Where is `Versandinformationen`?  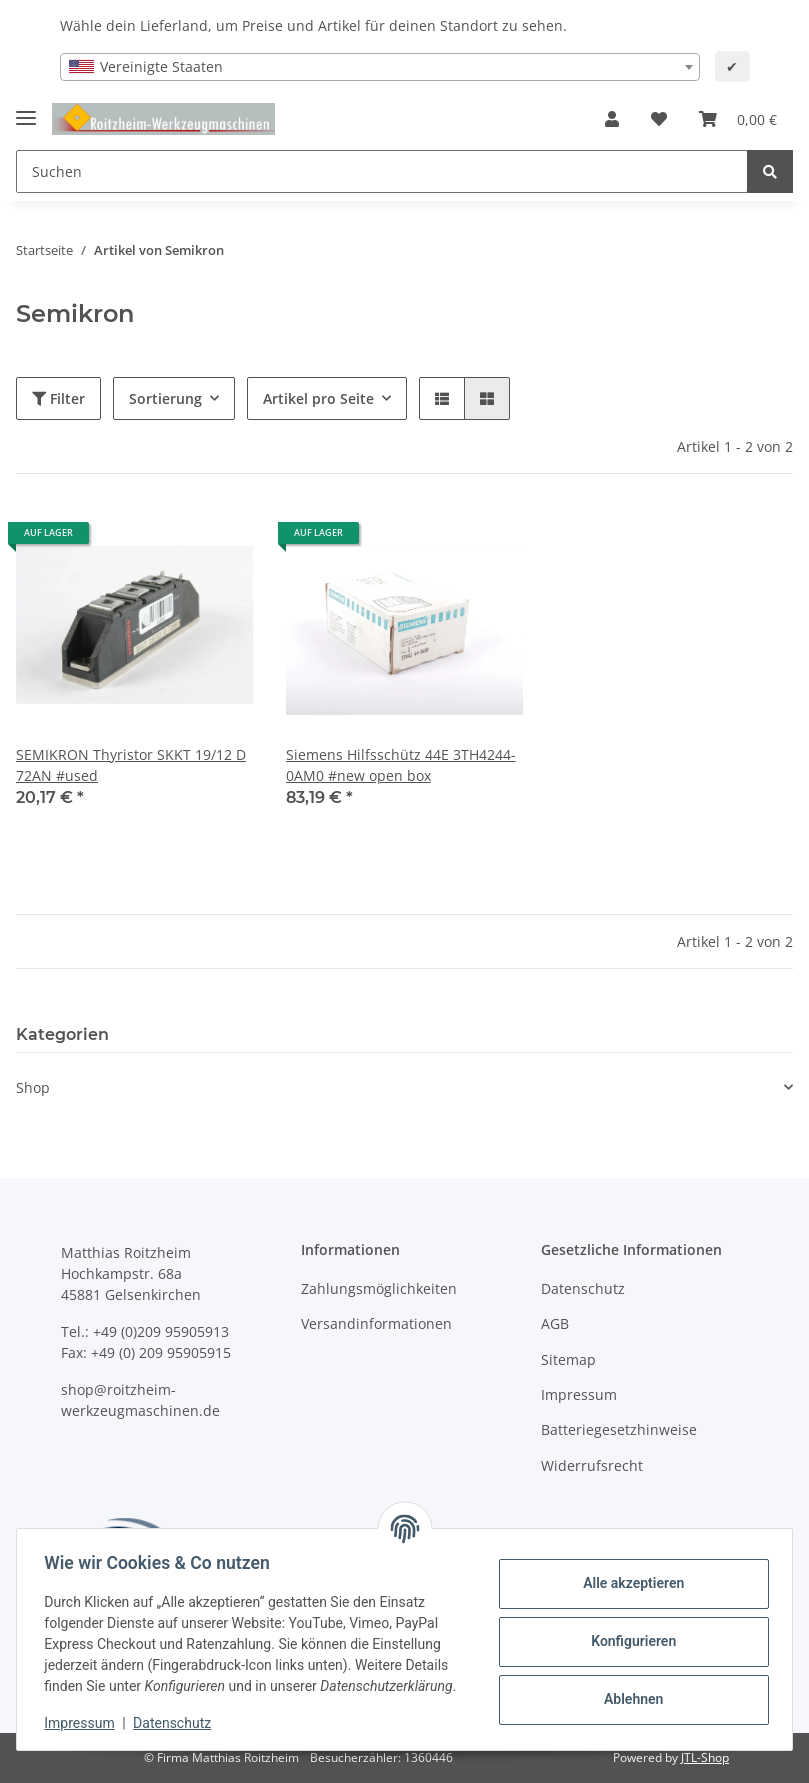 Versandinformationen is located at coordinates (376, 1323).